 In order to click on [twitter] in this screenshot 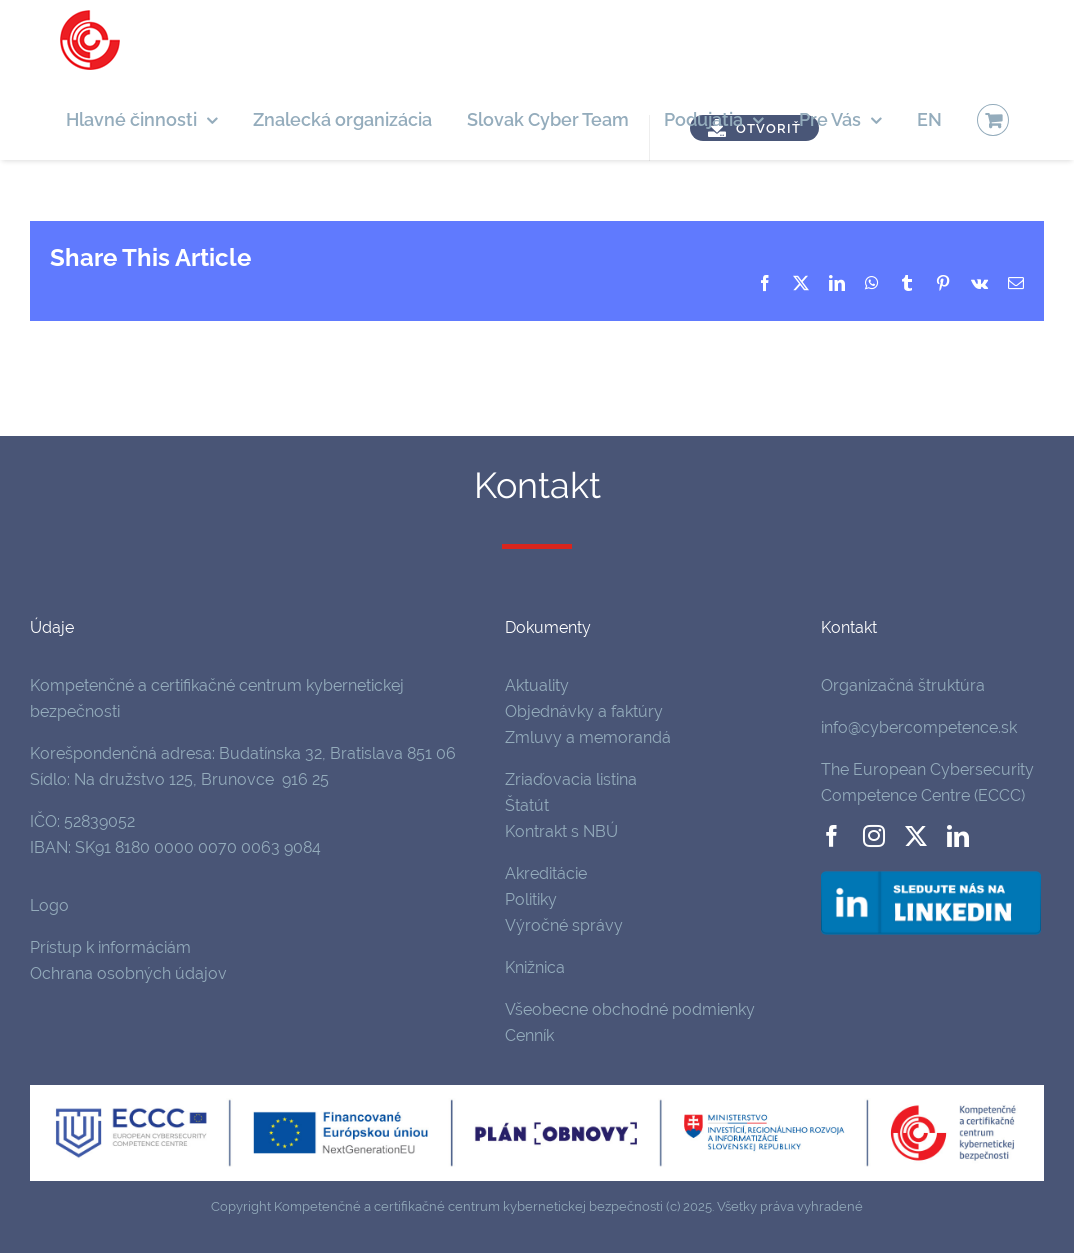, I will do `click(916, 836)`.